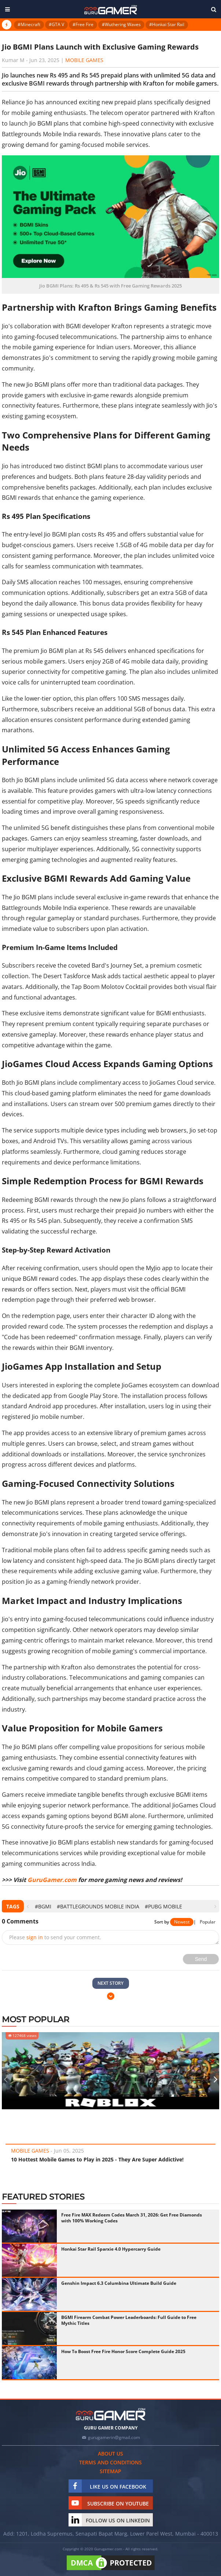  Describe the element at coordinates (84, 60) in the screenshot. I see `Mobile Games` at that location.